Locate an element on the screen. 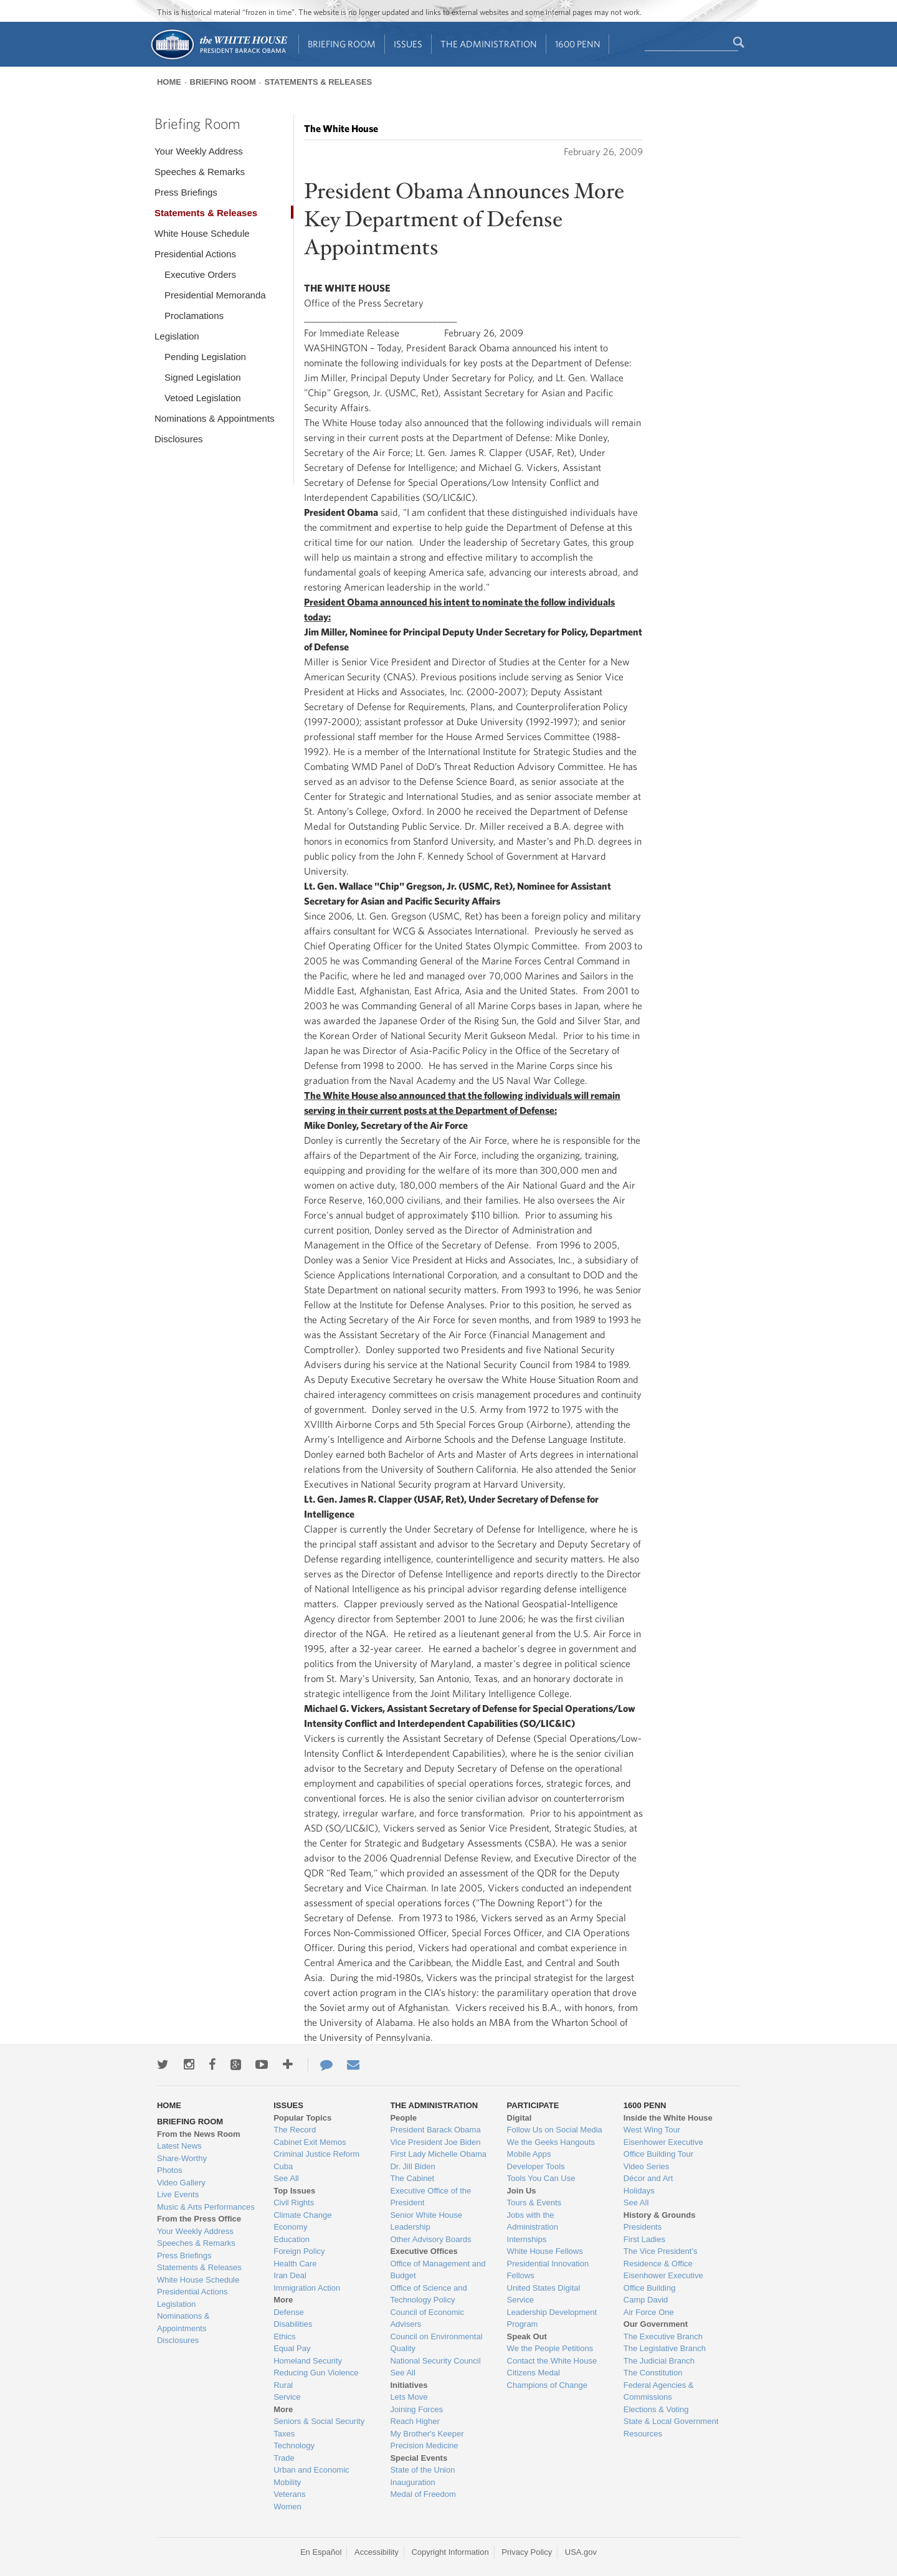 This screenshot has width=897, height=2576. Executive Offices is located at coordinates (423, 2251).